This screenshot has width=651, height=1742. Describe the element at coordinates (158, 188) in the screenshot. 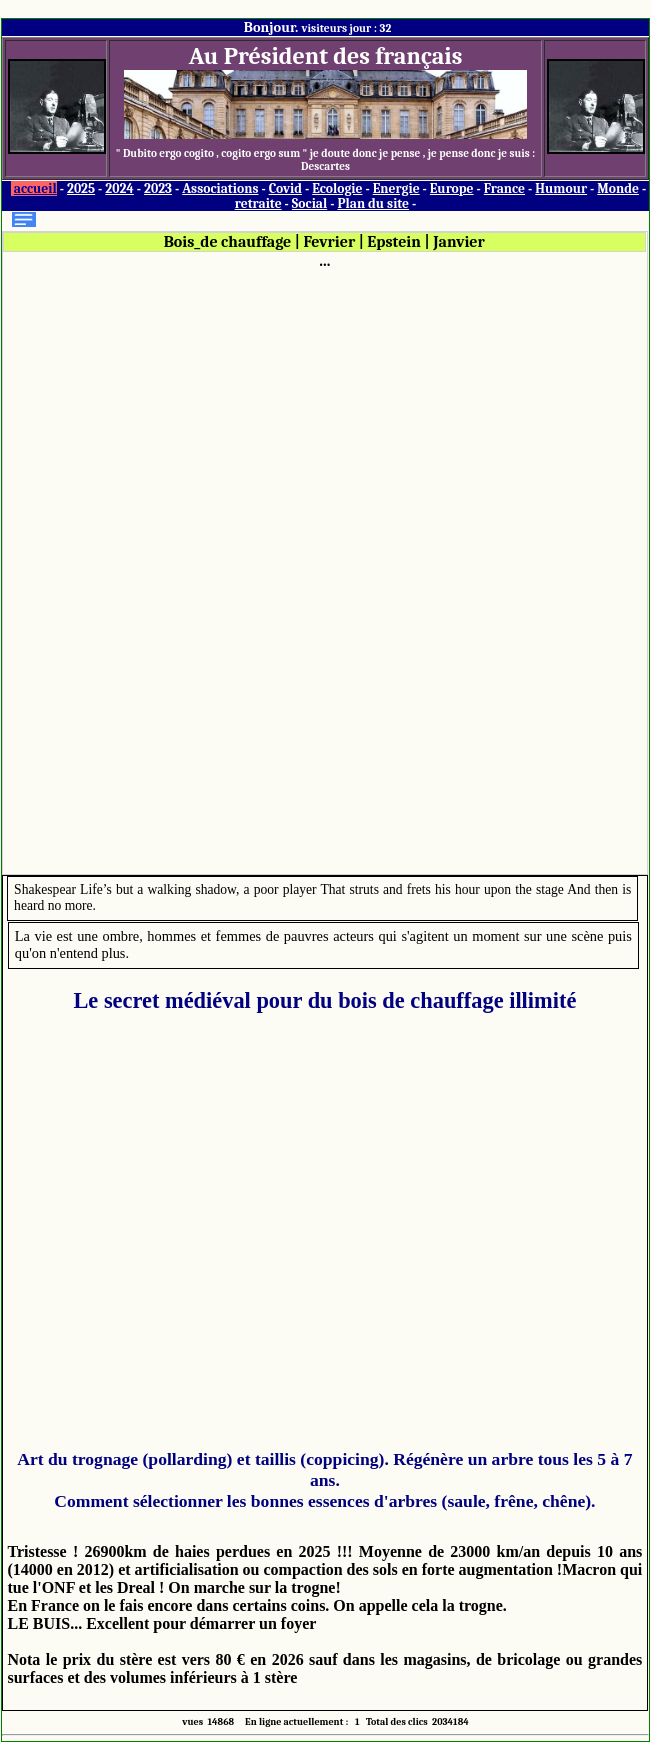

I see `2023` at that location.